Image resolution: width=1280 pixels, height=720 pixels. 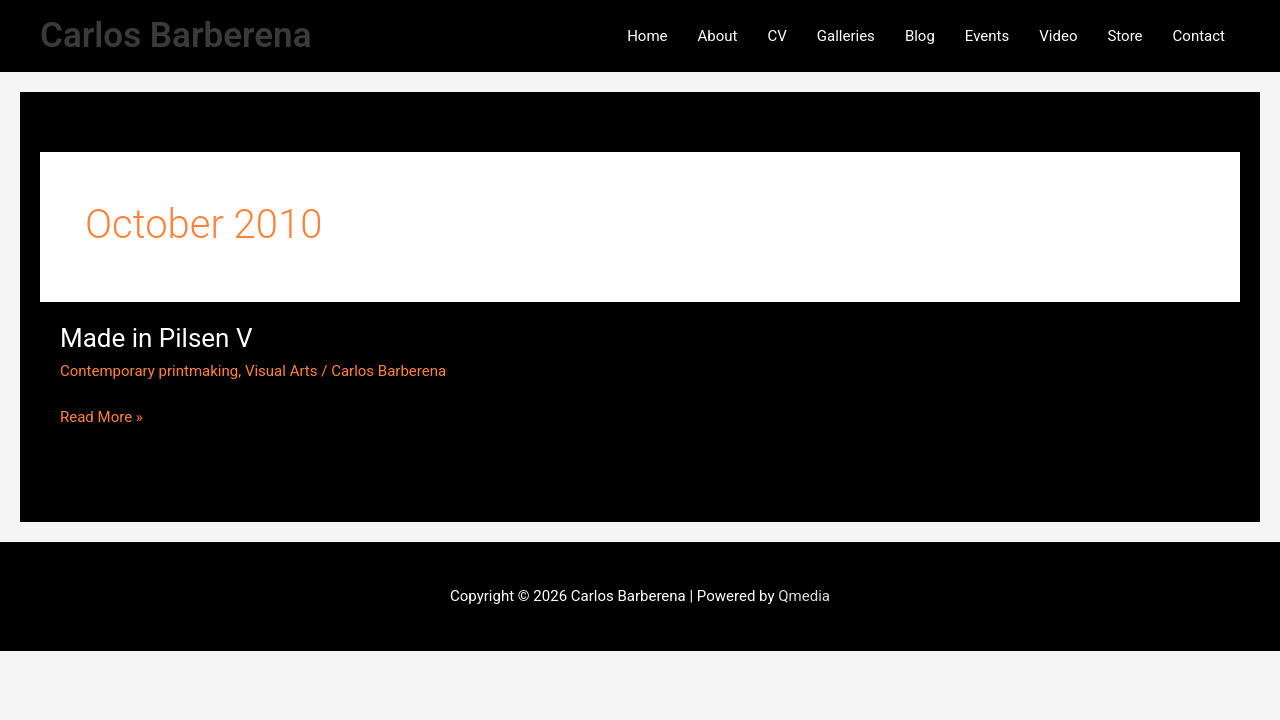 What do you see at coordinates (1058, 36) in the screenshot?
I see `Video` at bounding box center [1058, 36].